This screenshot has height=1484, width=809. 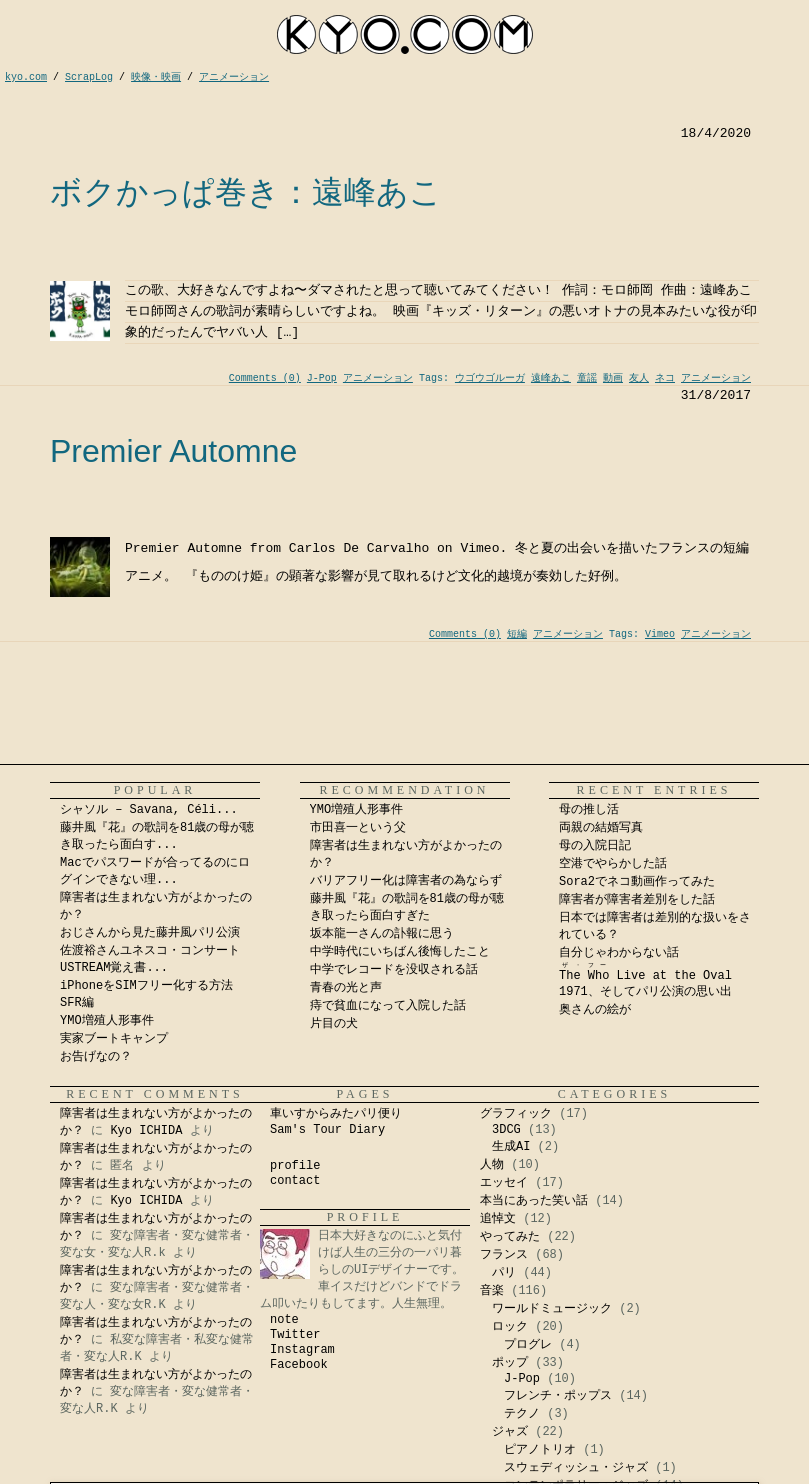 I want to click on kyocom, so click(x=405, y=34).